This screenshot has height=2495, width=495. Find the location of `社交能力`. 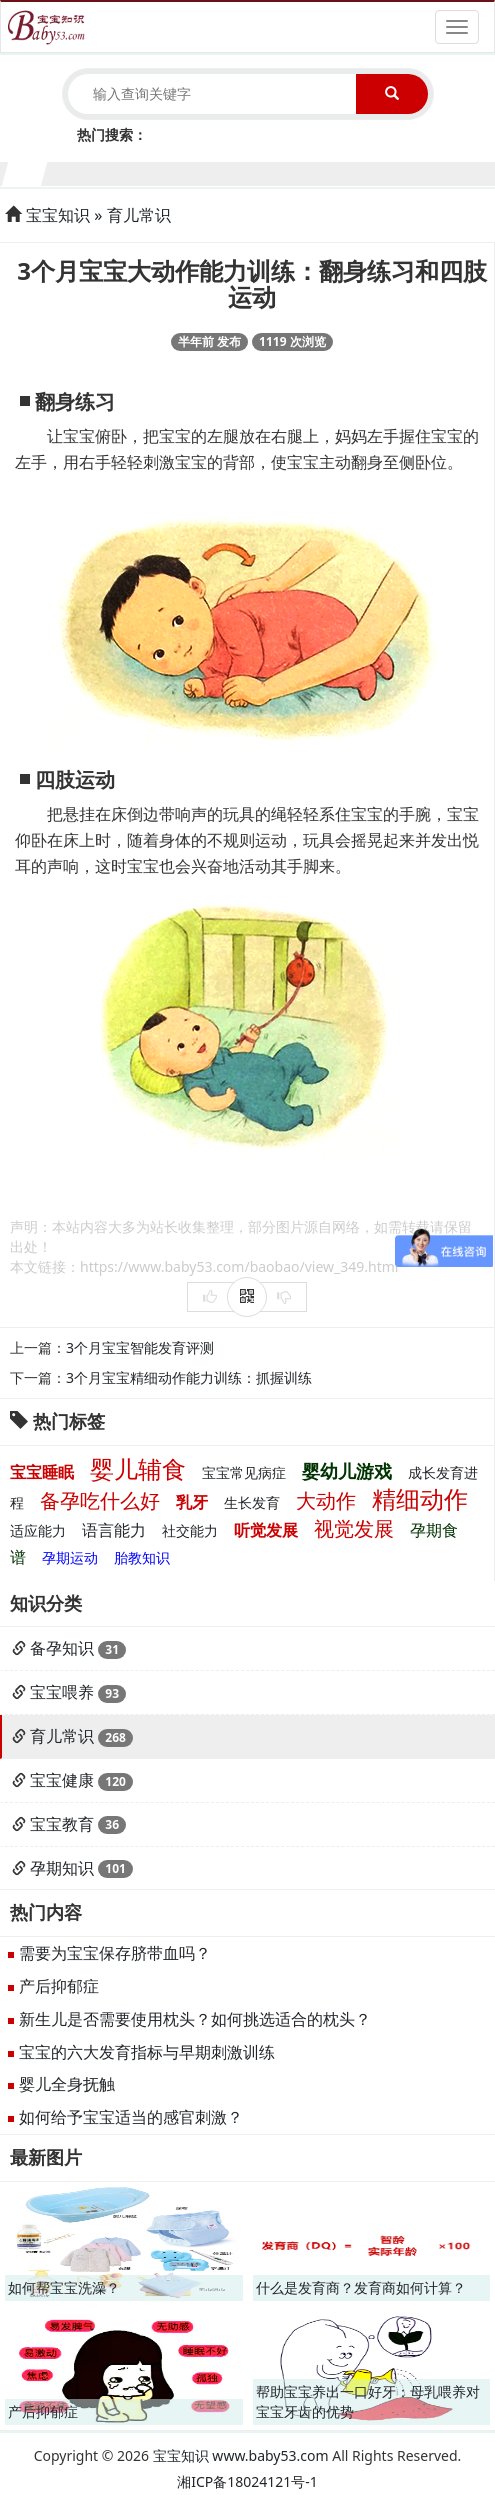

社交能力 is located at coordinates (190, 1530).